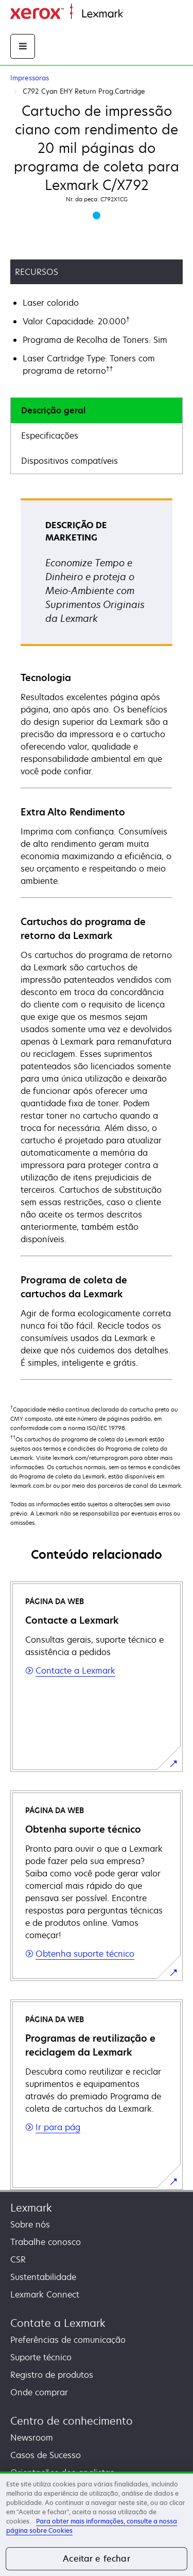  Describe the element at coordinates (30, 2224) in the screenshot. I see `Sobre nós` at that location.